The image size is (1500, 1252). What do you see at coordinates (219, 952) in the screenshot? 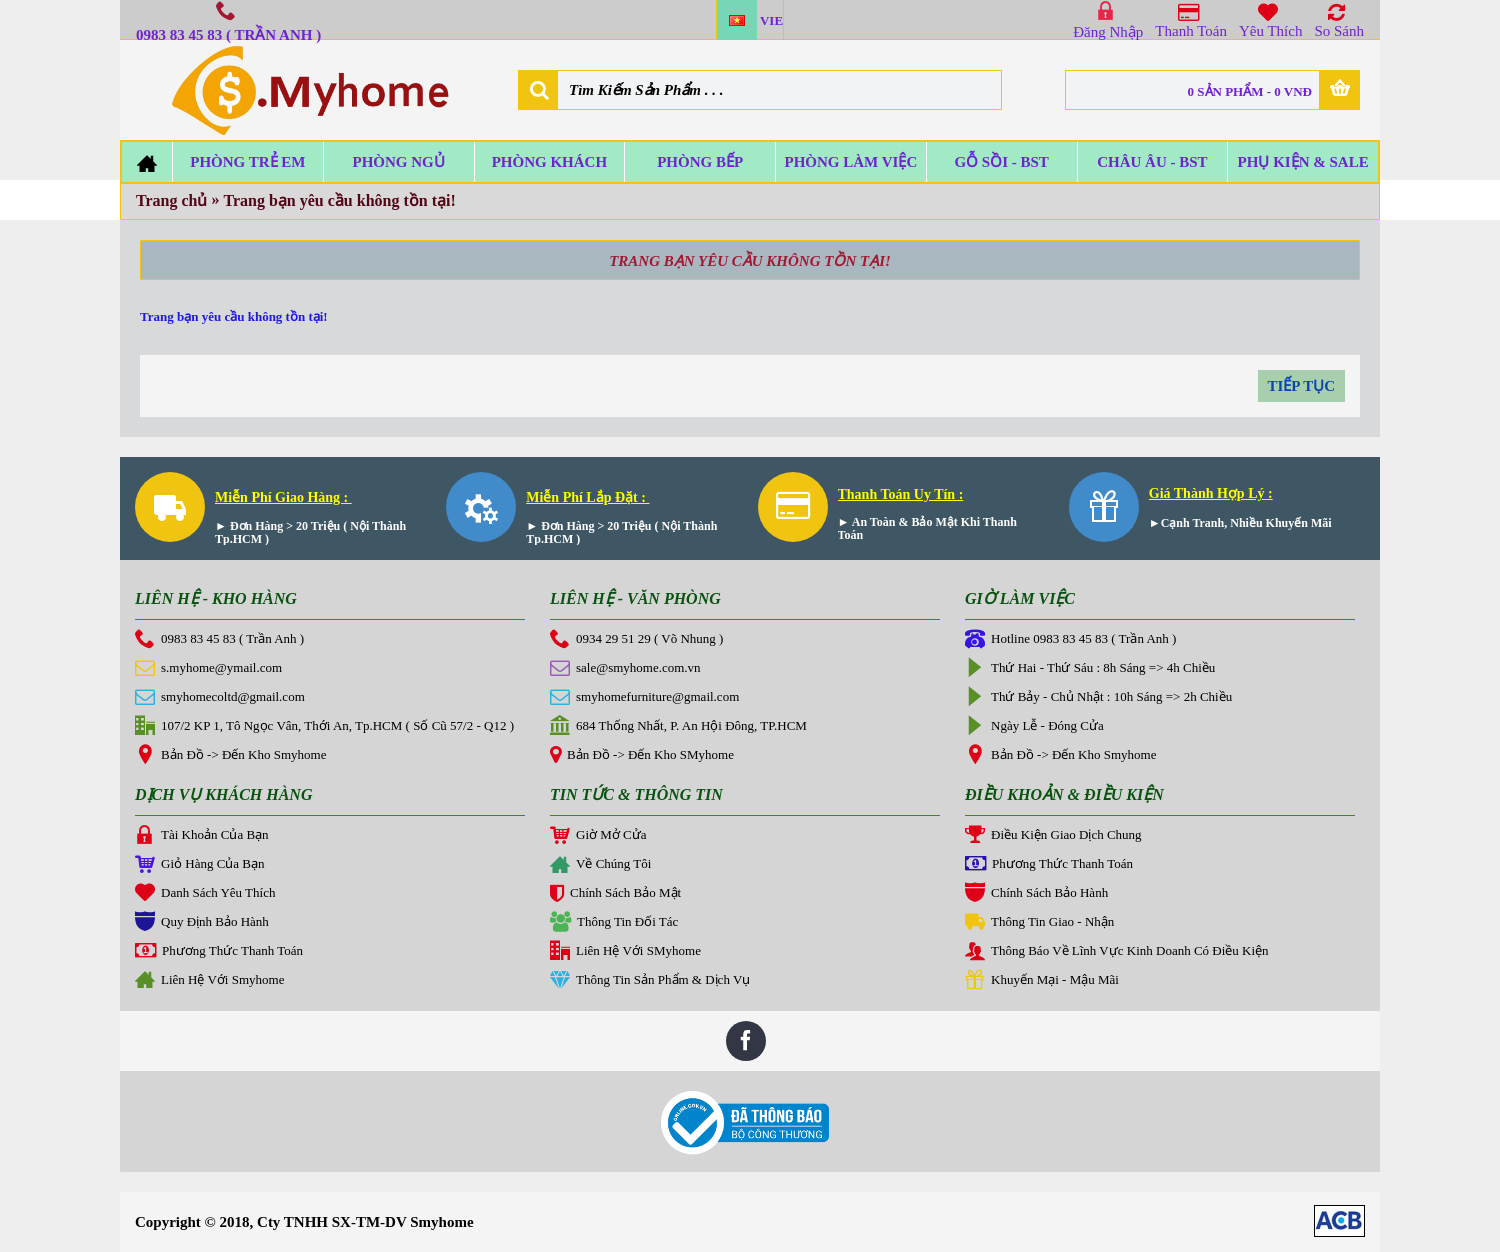
I see `Phương Thức Thanh Toán` at bounding box center [219, 952].